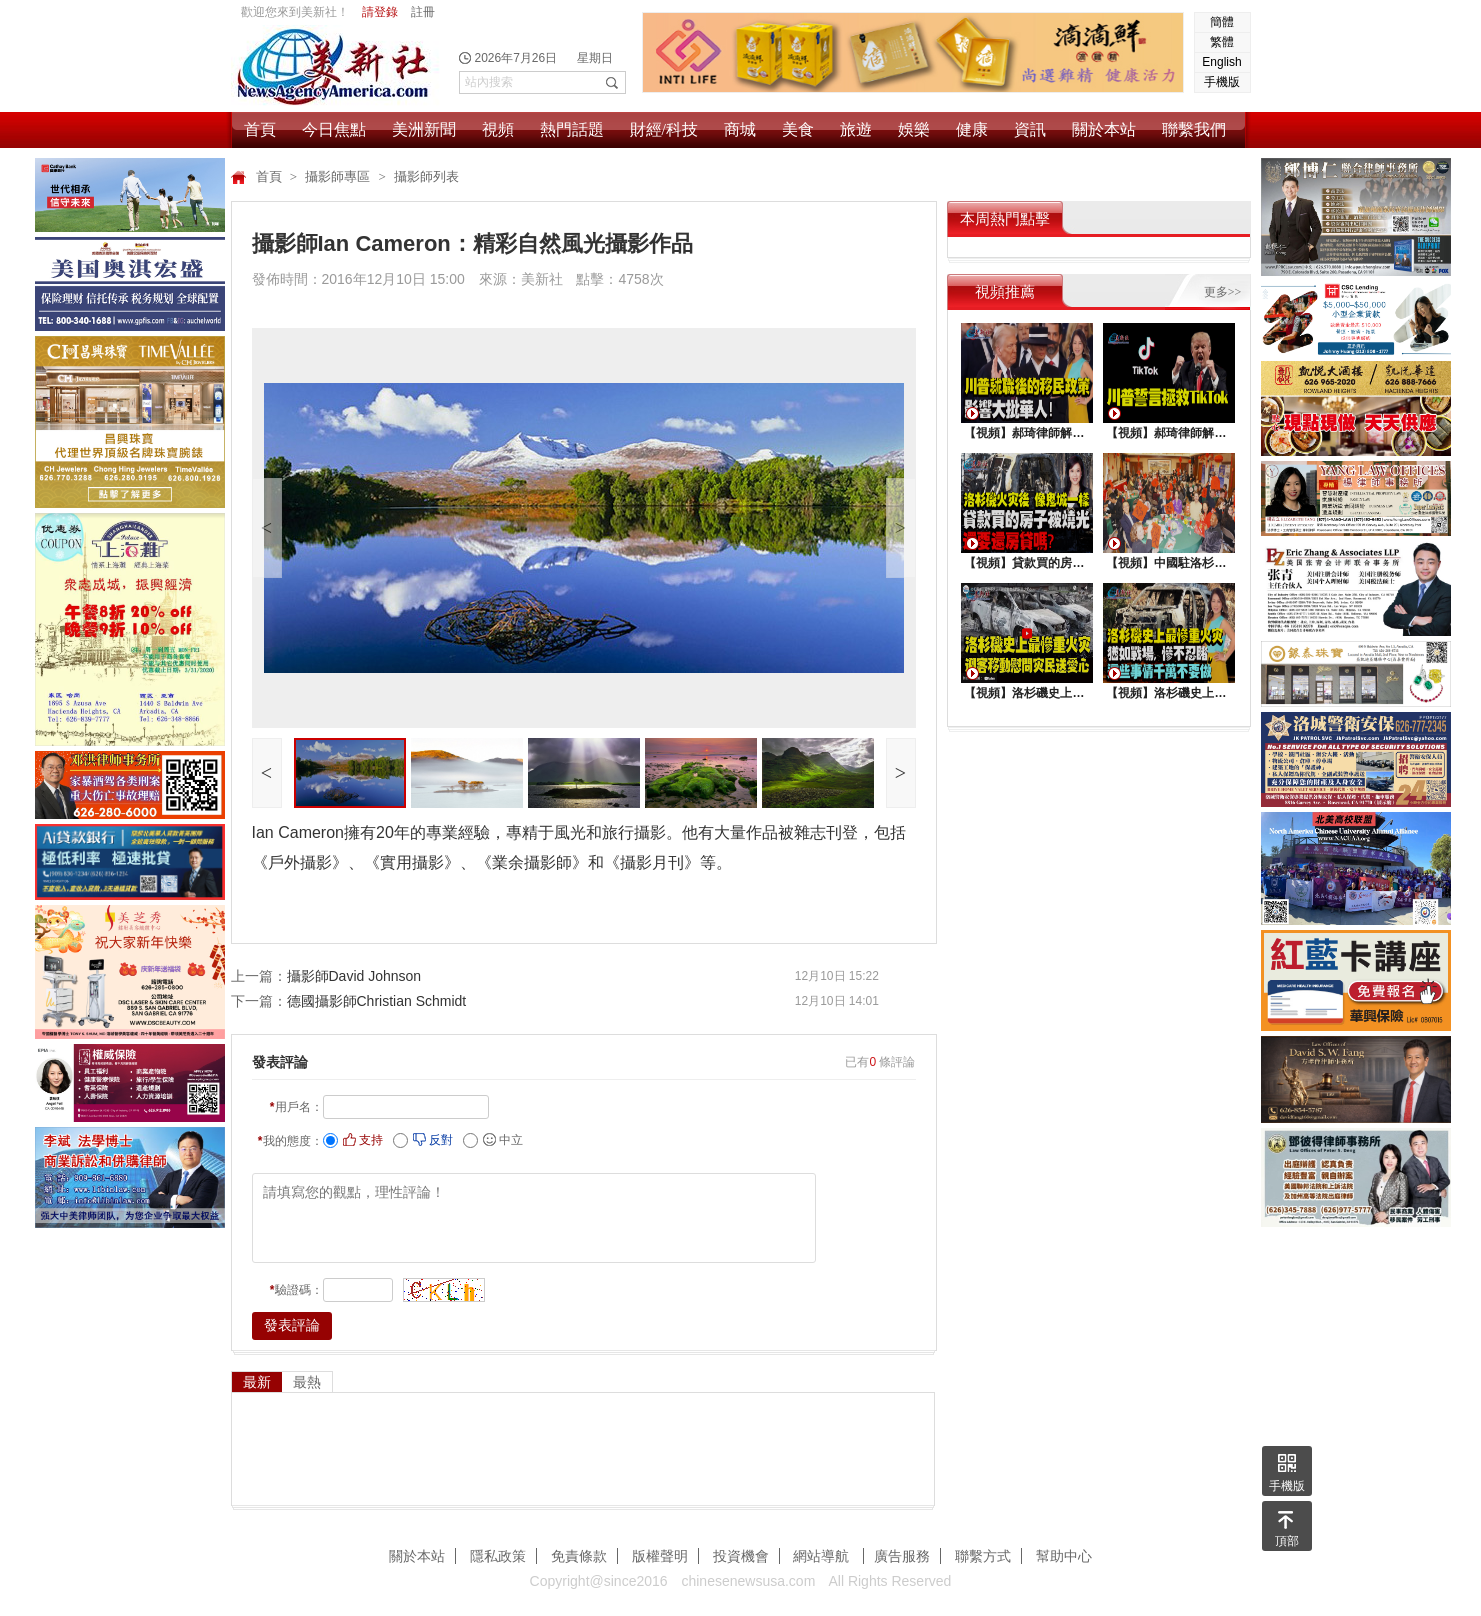  Describe the element at coordinates (1168, 563) in the screenshot. I see `【視頻】中國駐洛杉矶總領館熱鬧舉行“感知中國•慶元宵”活動，百名美國師生共襄盛舉` at that location.